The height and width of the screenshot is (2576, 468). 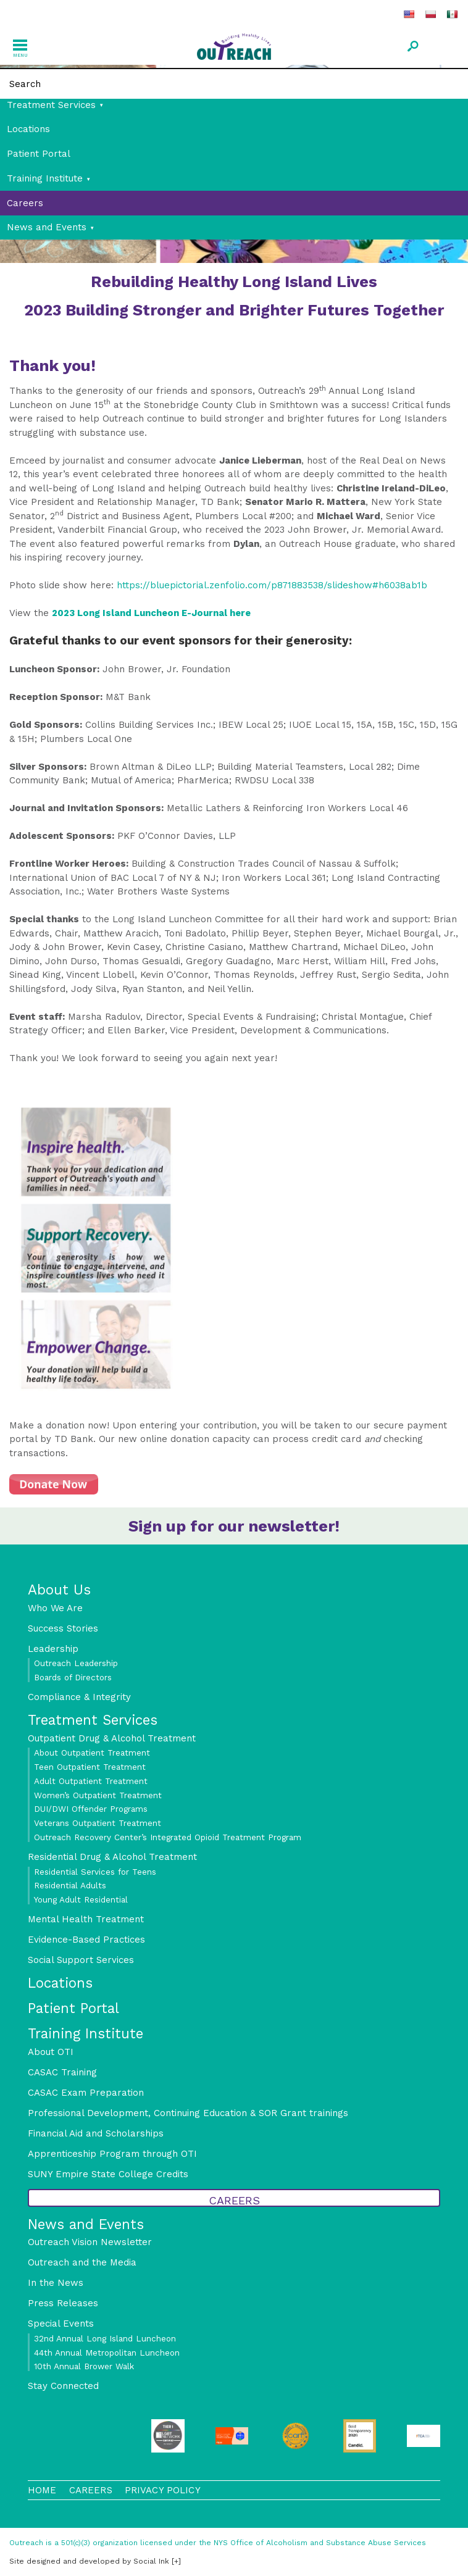 What do you see at coordinates (86, 1939) in the screenshot?
I see `Evidence-Based Practices` at bounding box center [86, 1939].